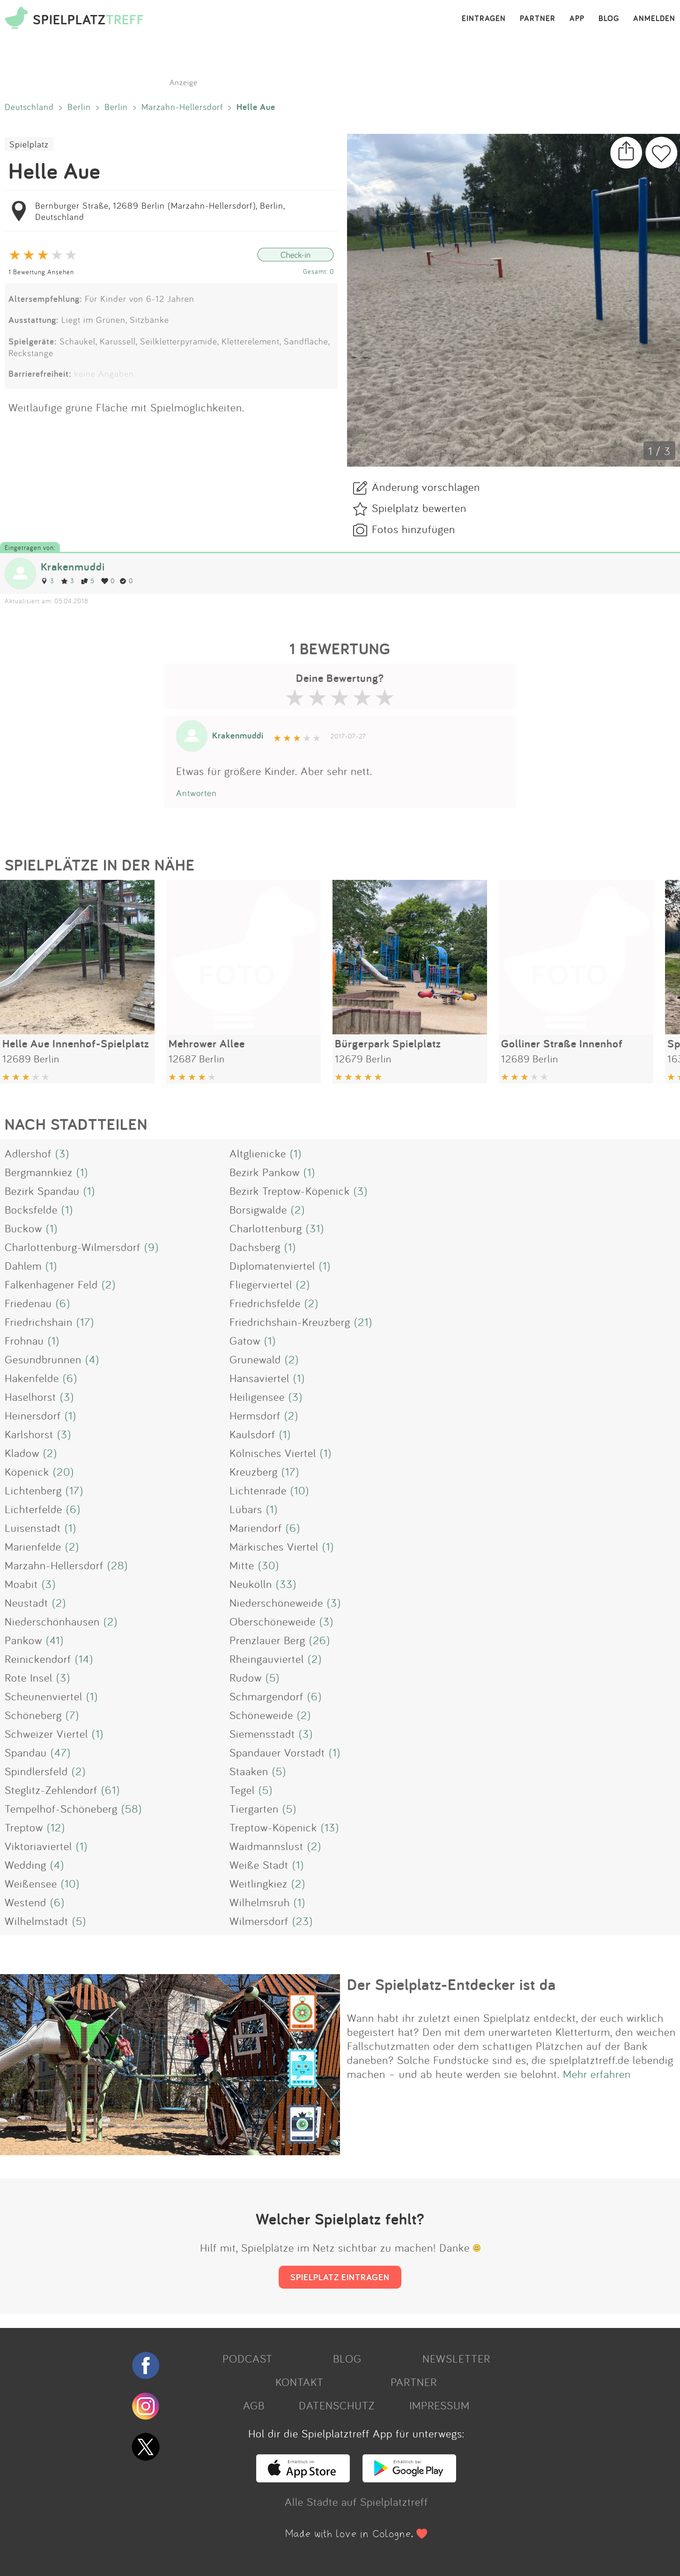  What do you see at coordinates (273, 1546) in the screenshot?
I see `Märkisches Viertel` at bounding box center [273, 1546].